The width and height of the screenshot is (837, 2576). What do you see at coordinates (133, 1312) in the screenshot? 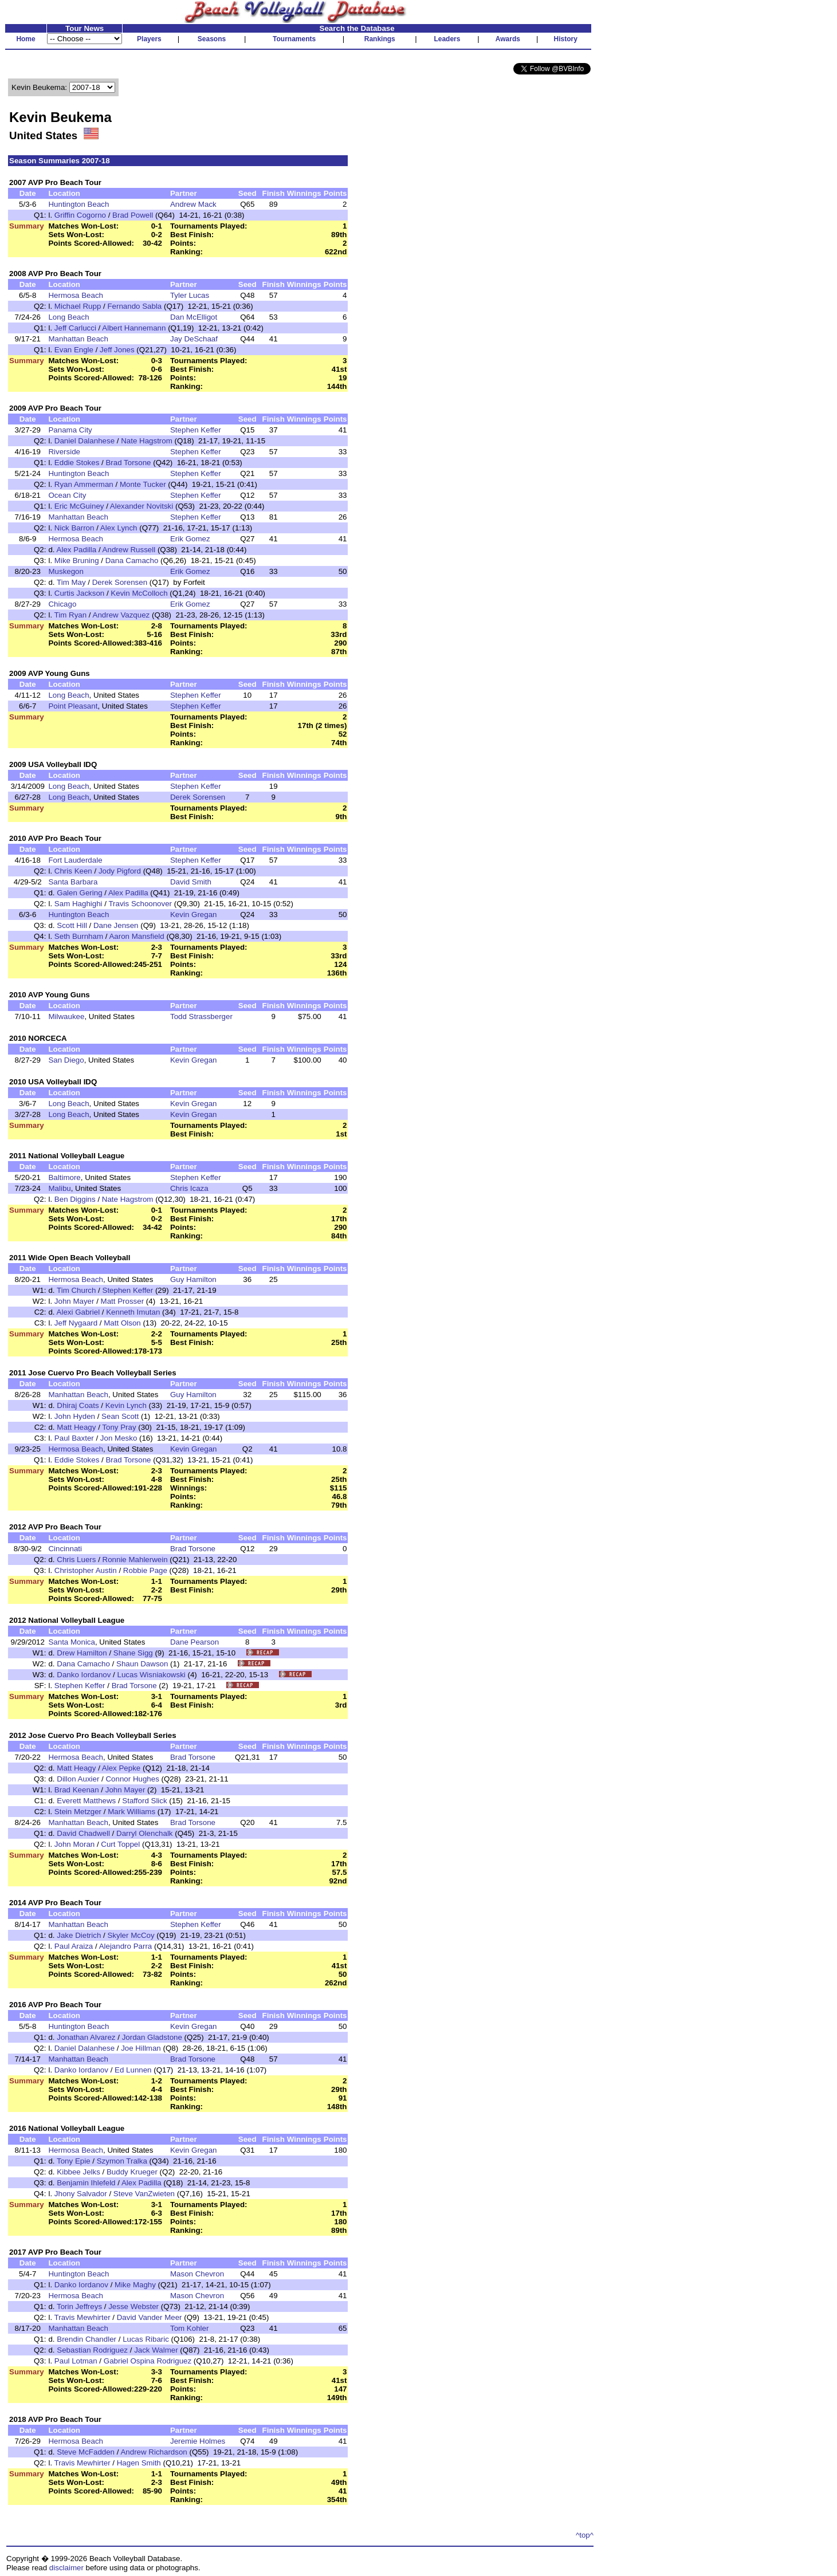
I see `Kenneth Imutan` at bounding box center [133, 1312].